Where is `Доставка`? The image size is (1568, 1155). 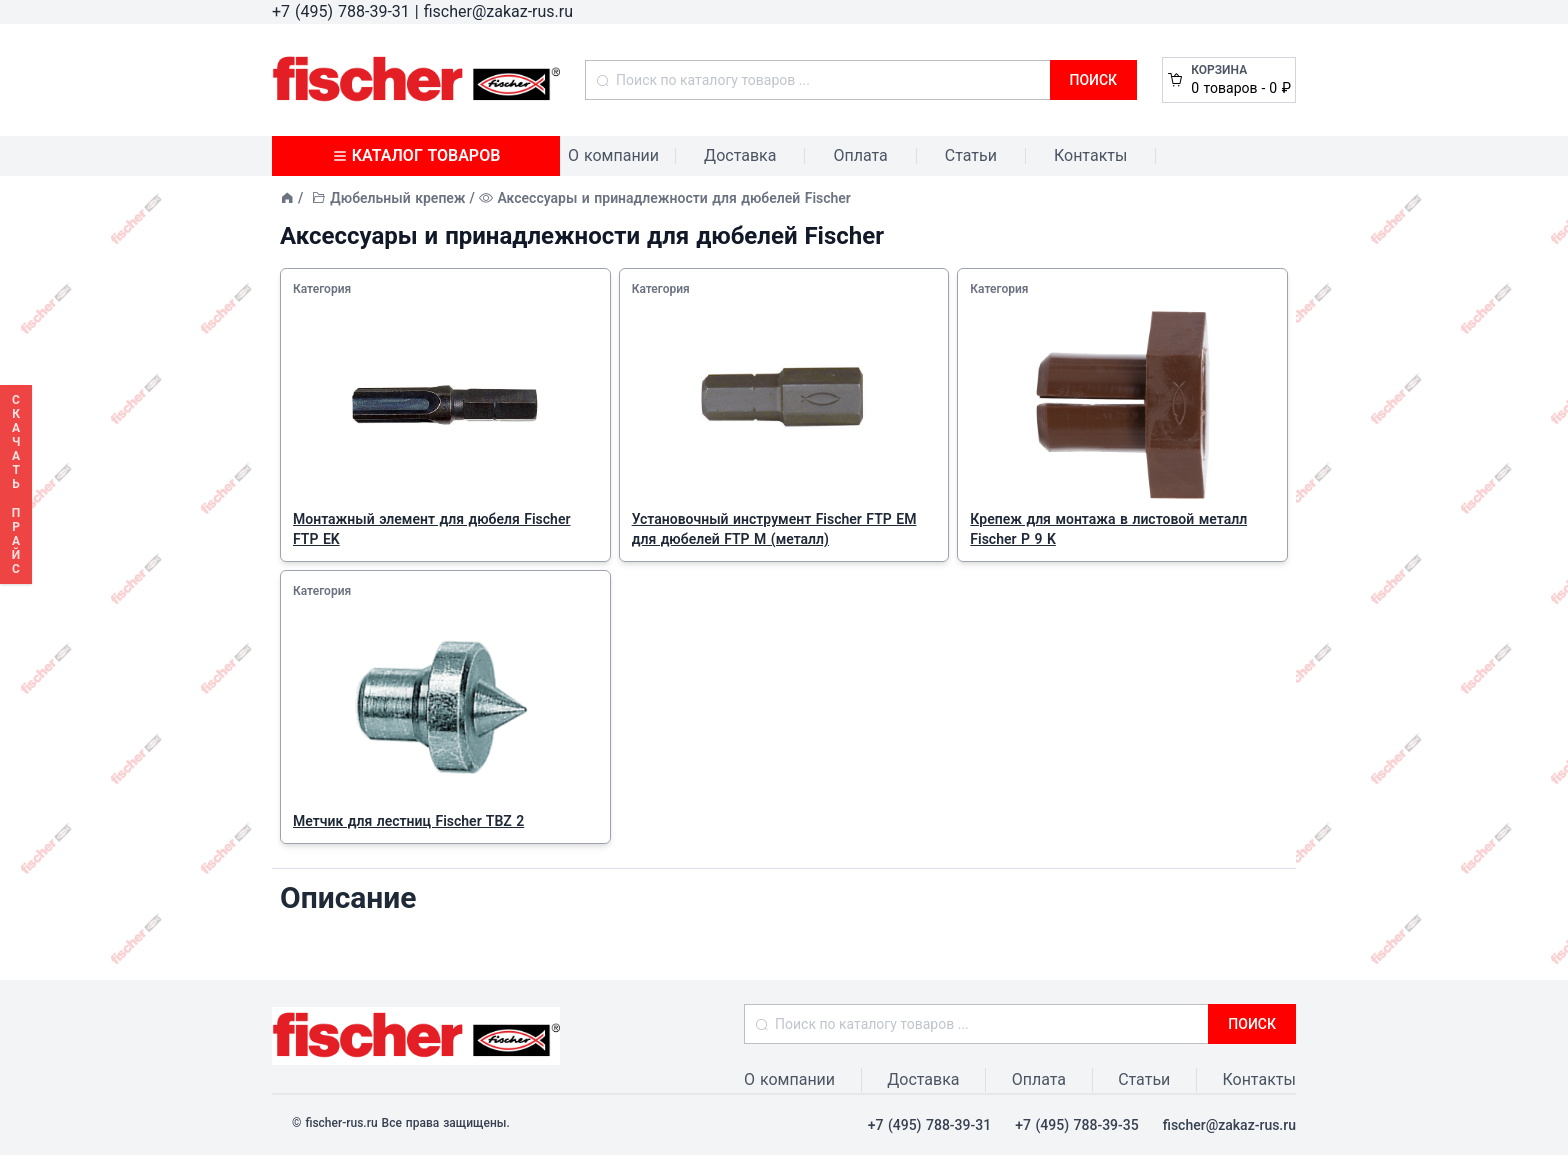
Доставка is located at coordinates (740, 155).